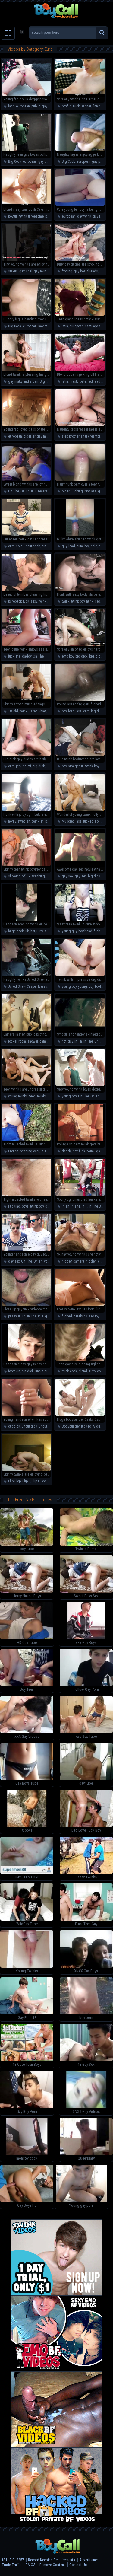 The width and height of the screenshot is (113, 2576). I want to click on Contact Us, so click(78, 2564).